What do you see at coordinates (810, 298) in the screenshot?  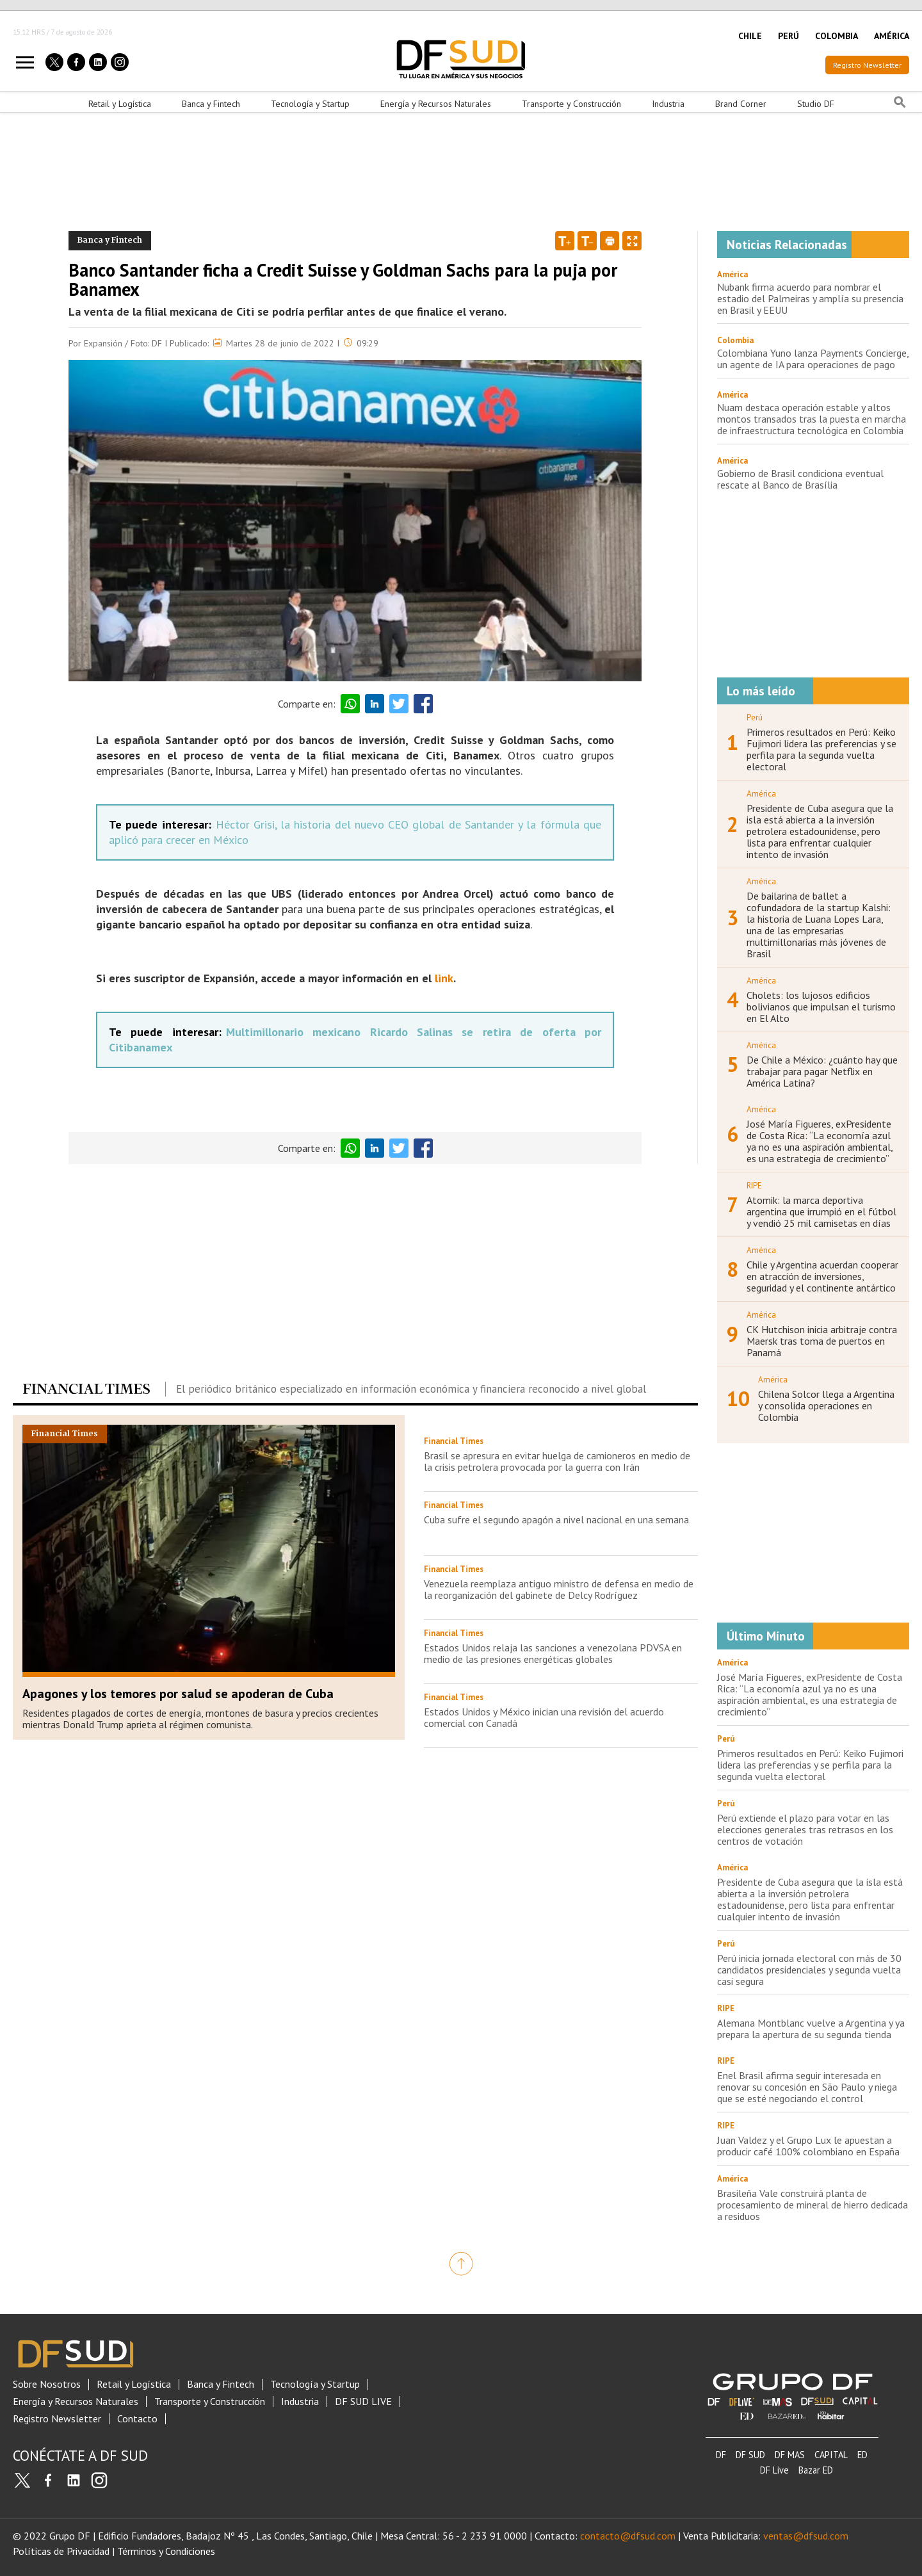 I see `Nubank firma acuerdo para nombrar el estadio del Palmeiras y amplía su presencia en Brasil y EEUU` at bounding box center [810, 298].